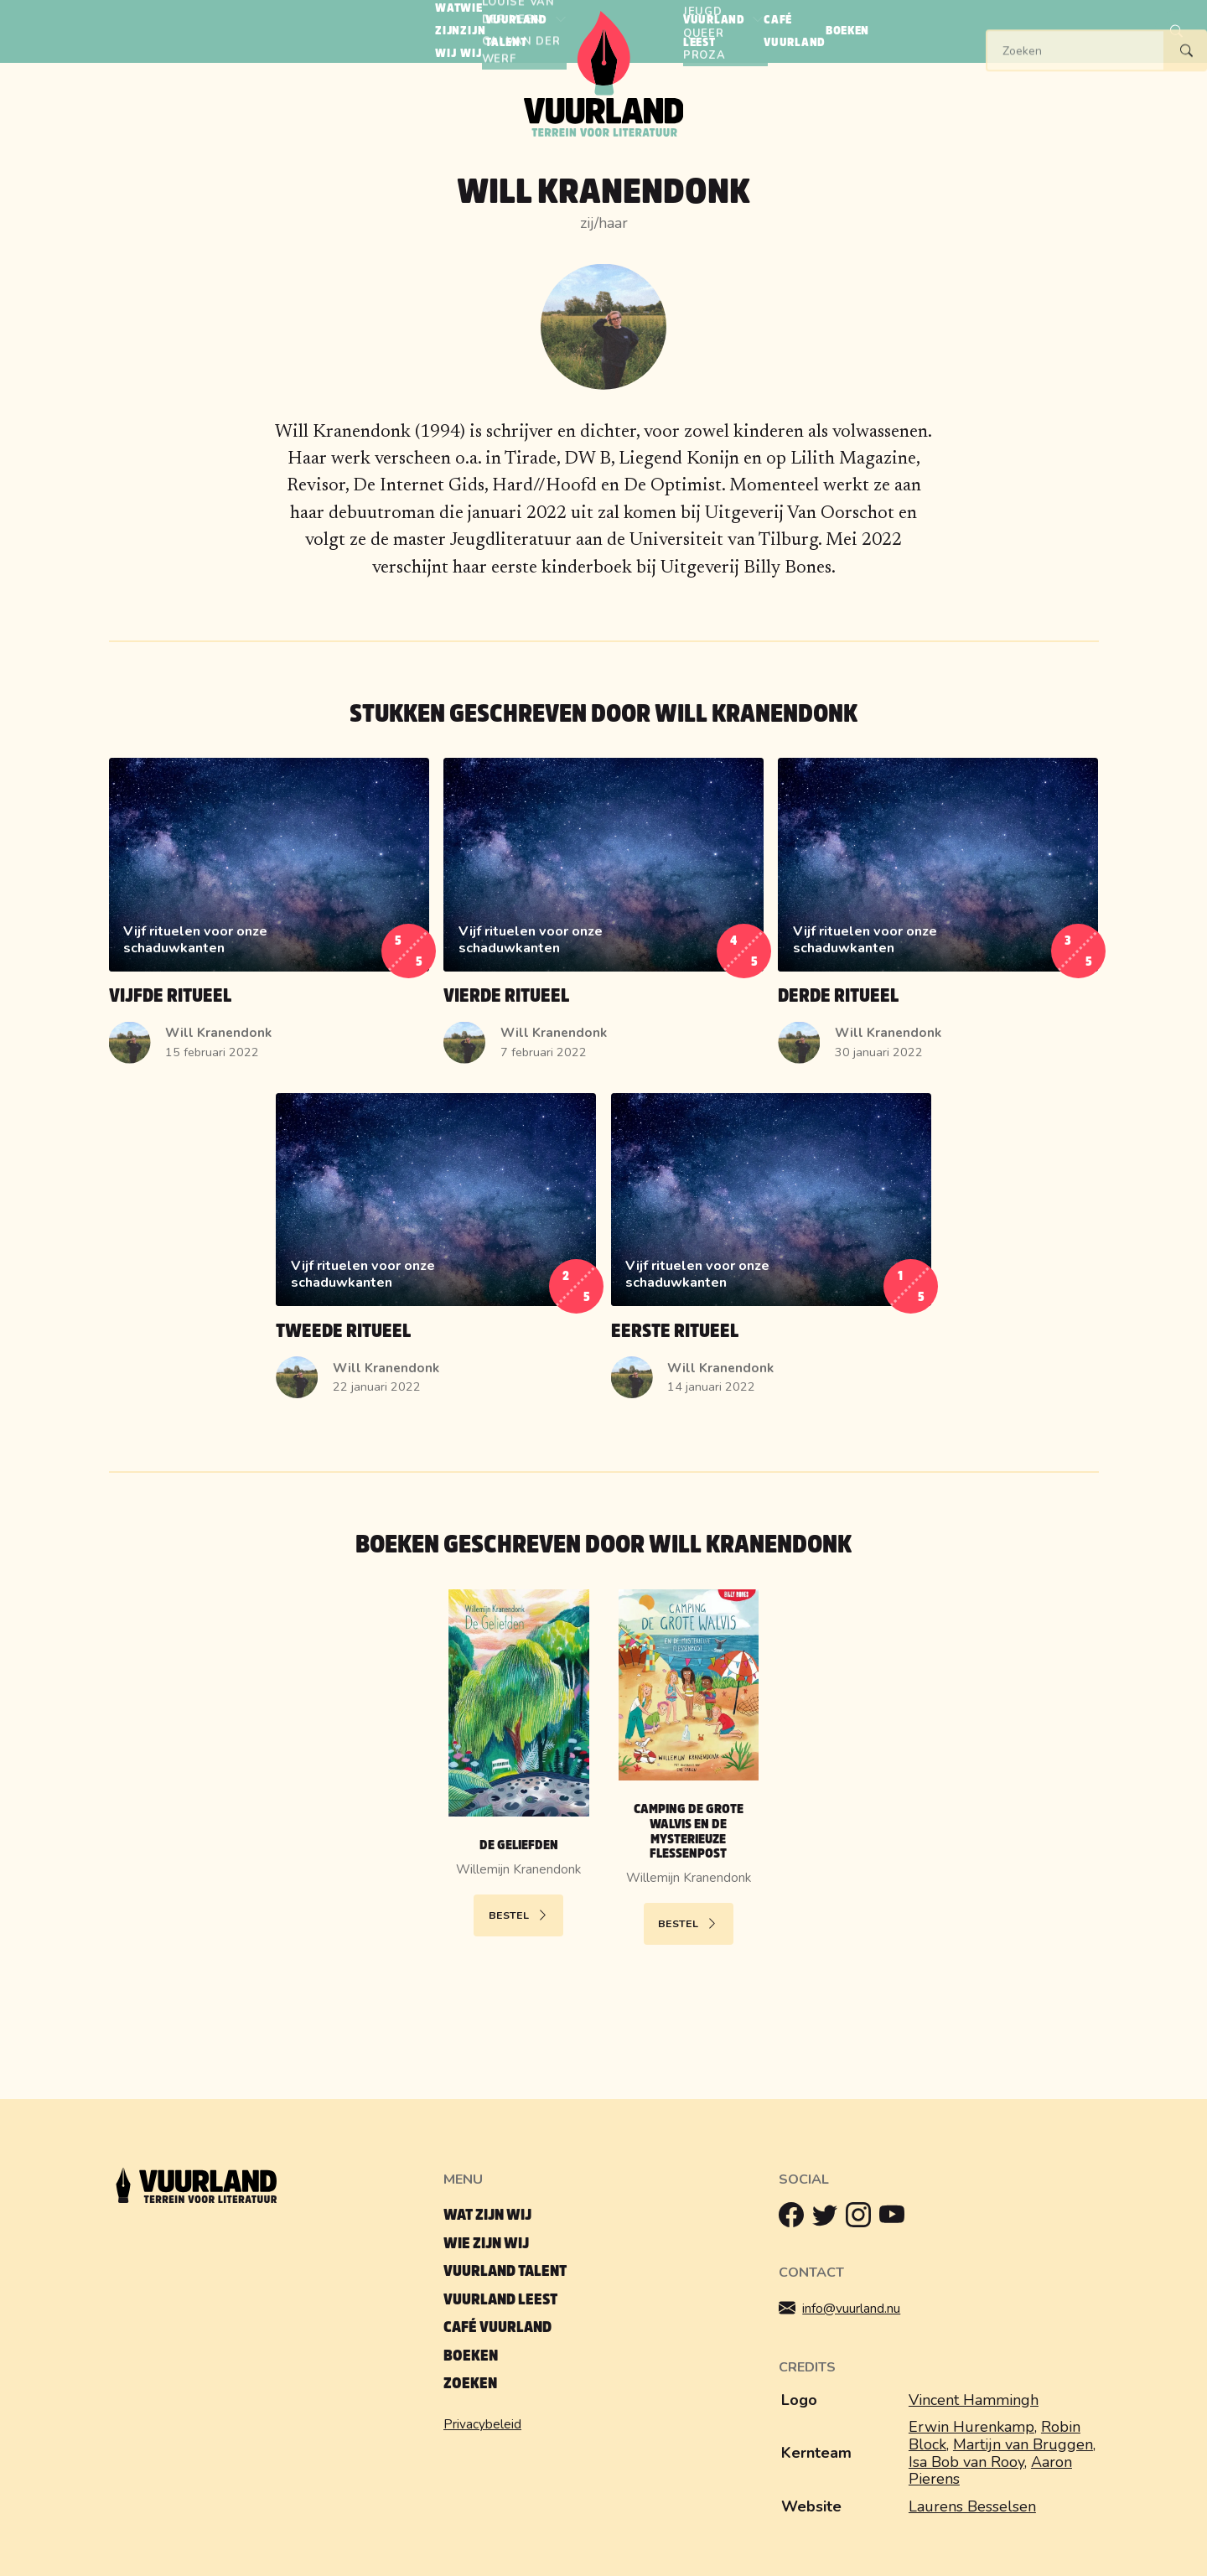  I want to click on [Lees Vierde ritueel], so click(603, 918).